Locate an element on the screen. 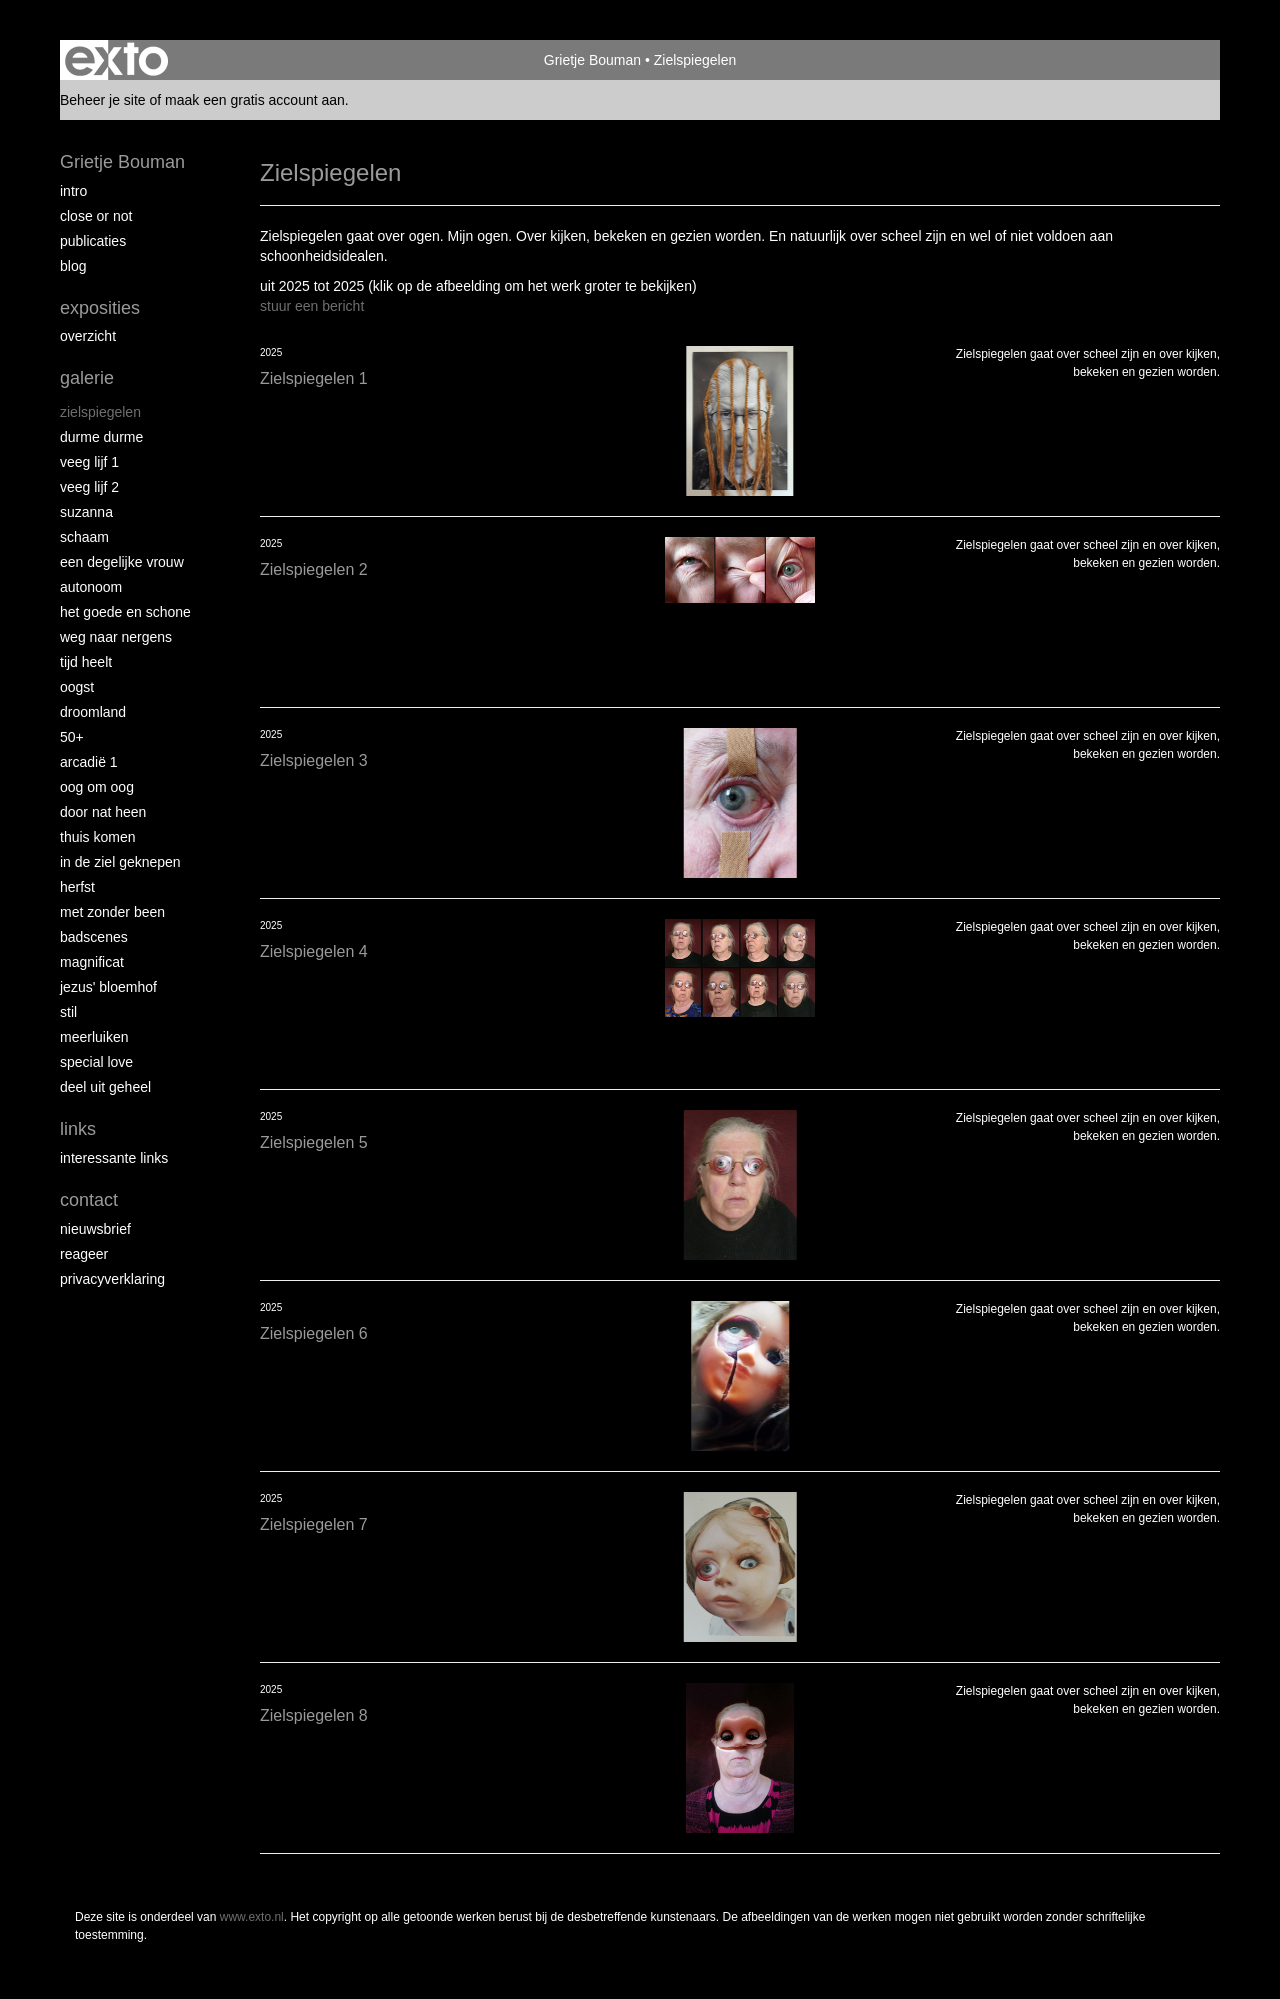  Special Love is located at coordinates (96, 1062).